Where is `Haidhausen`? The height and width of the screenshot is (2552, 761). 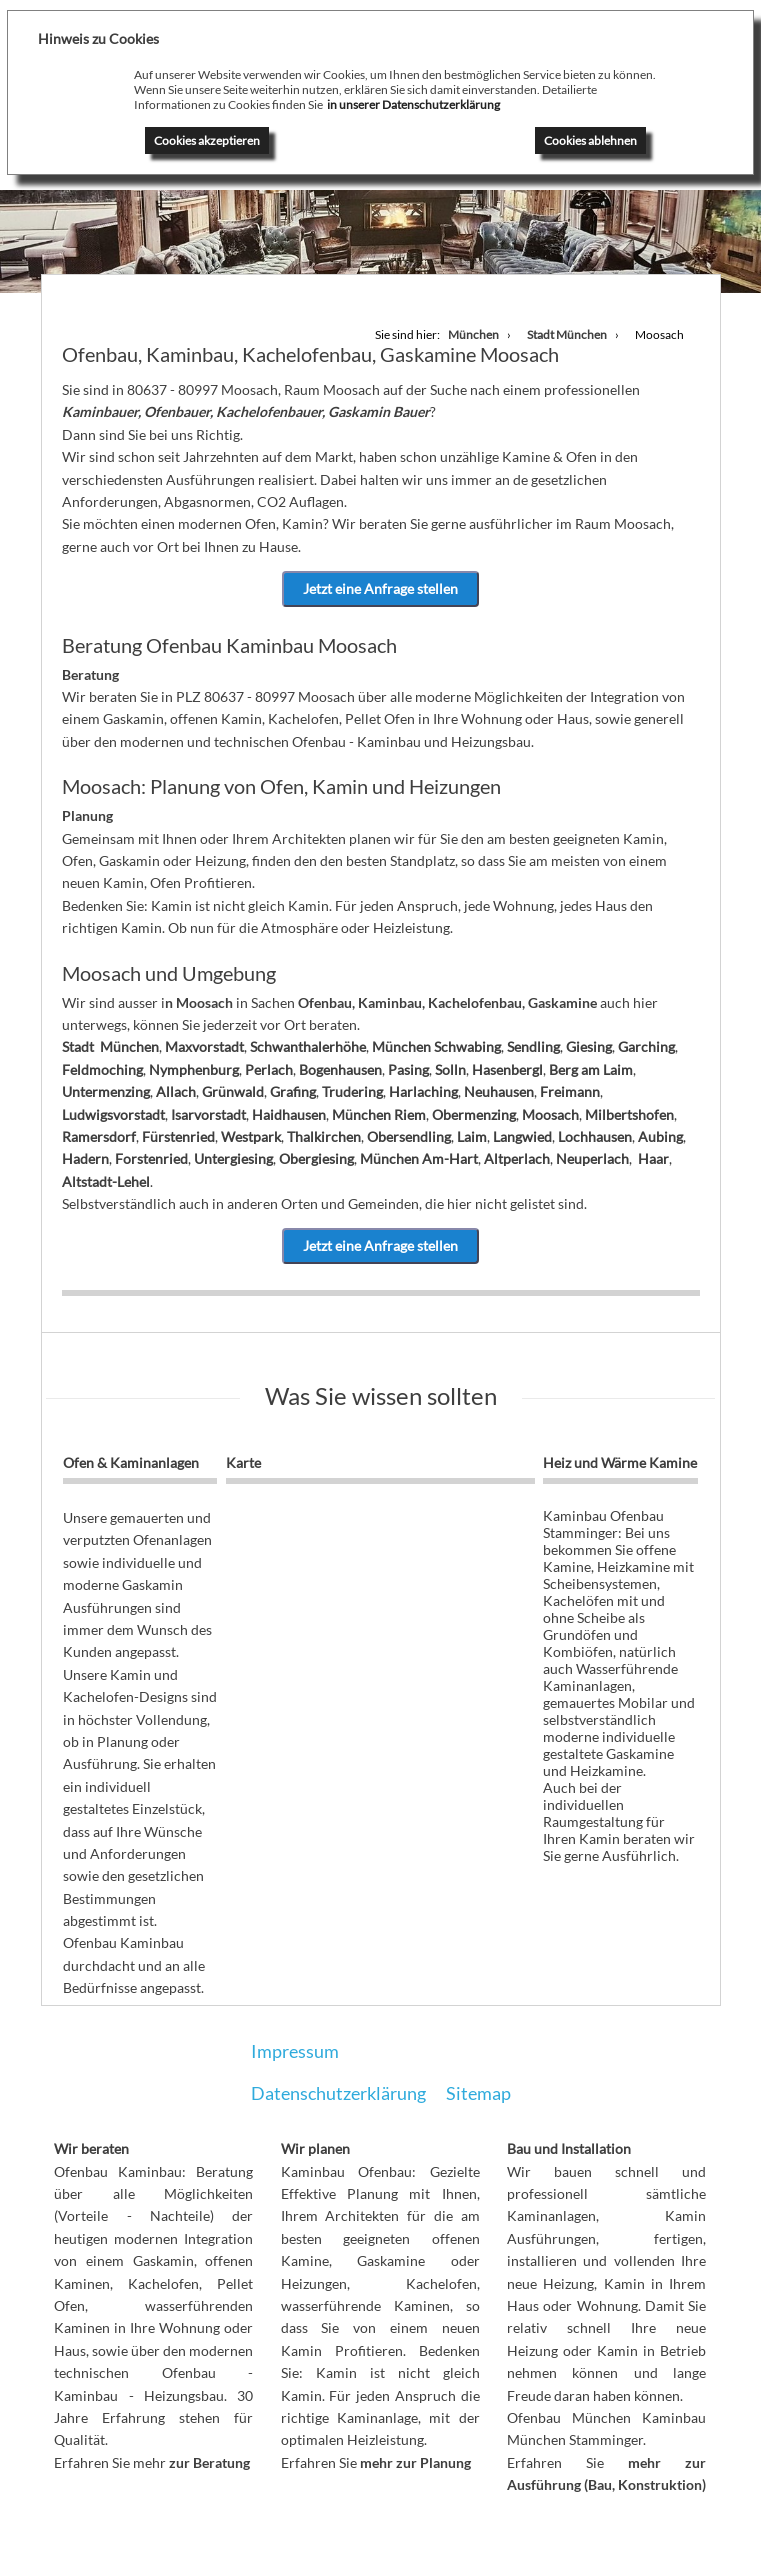
Haidhausen is located at coordinates (289, 1114).